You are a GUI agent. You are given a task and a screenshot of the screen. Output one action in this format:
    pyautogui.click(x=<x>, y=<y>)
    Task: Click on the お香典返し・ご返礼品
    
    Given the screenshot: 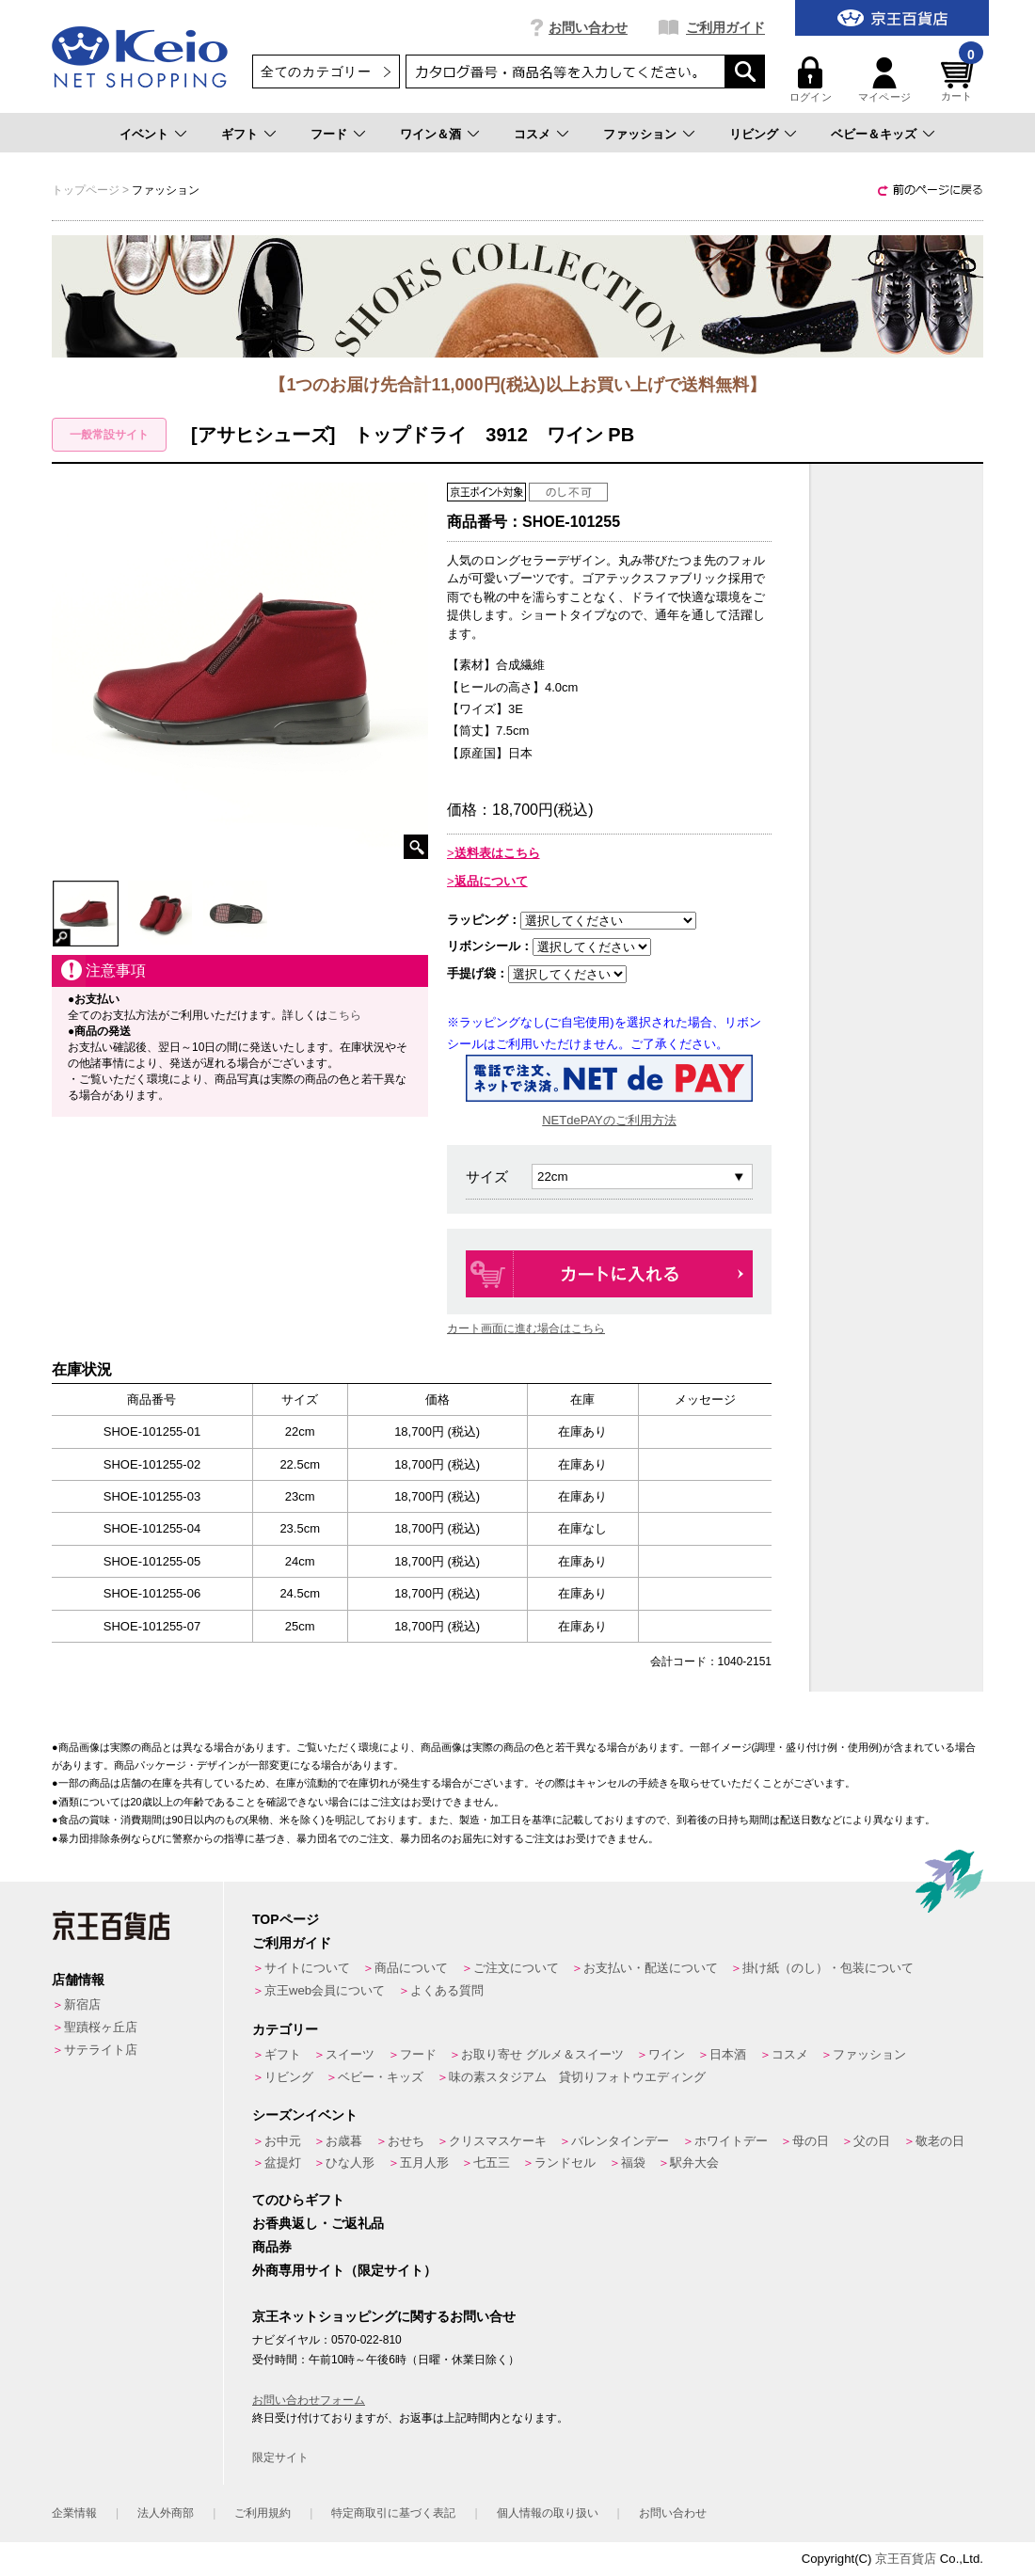 What is the action you would take?
    pyautogui.click(x=318, y=2223)
    